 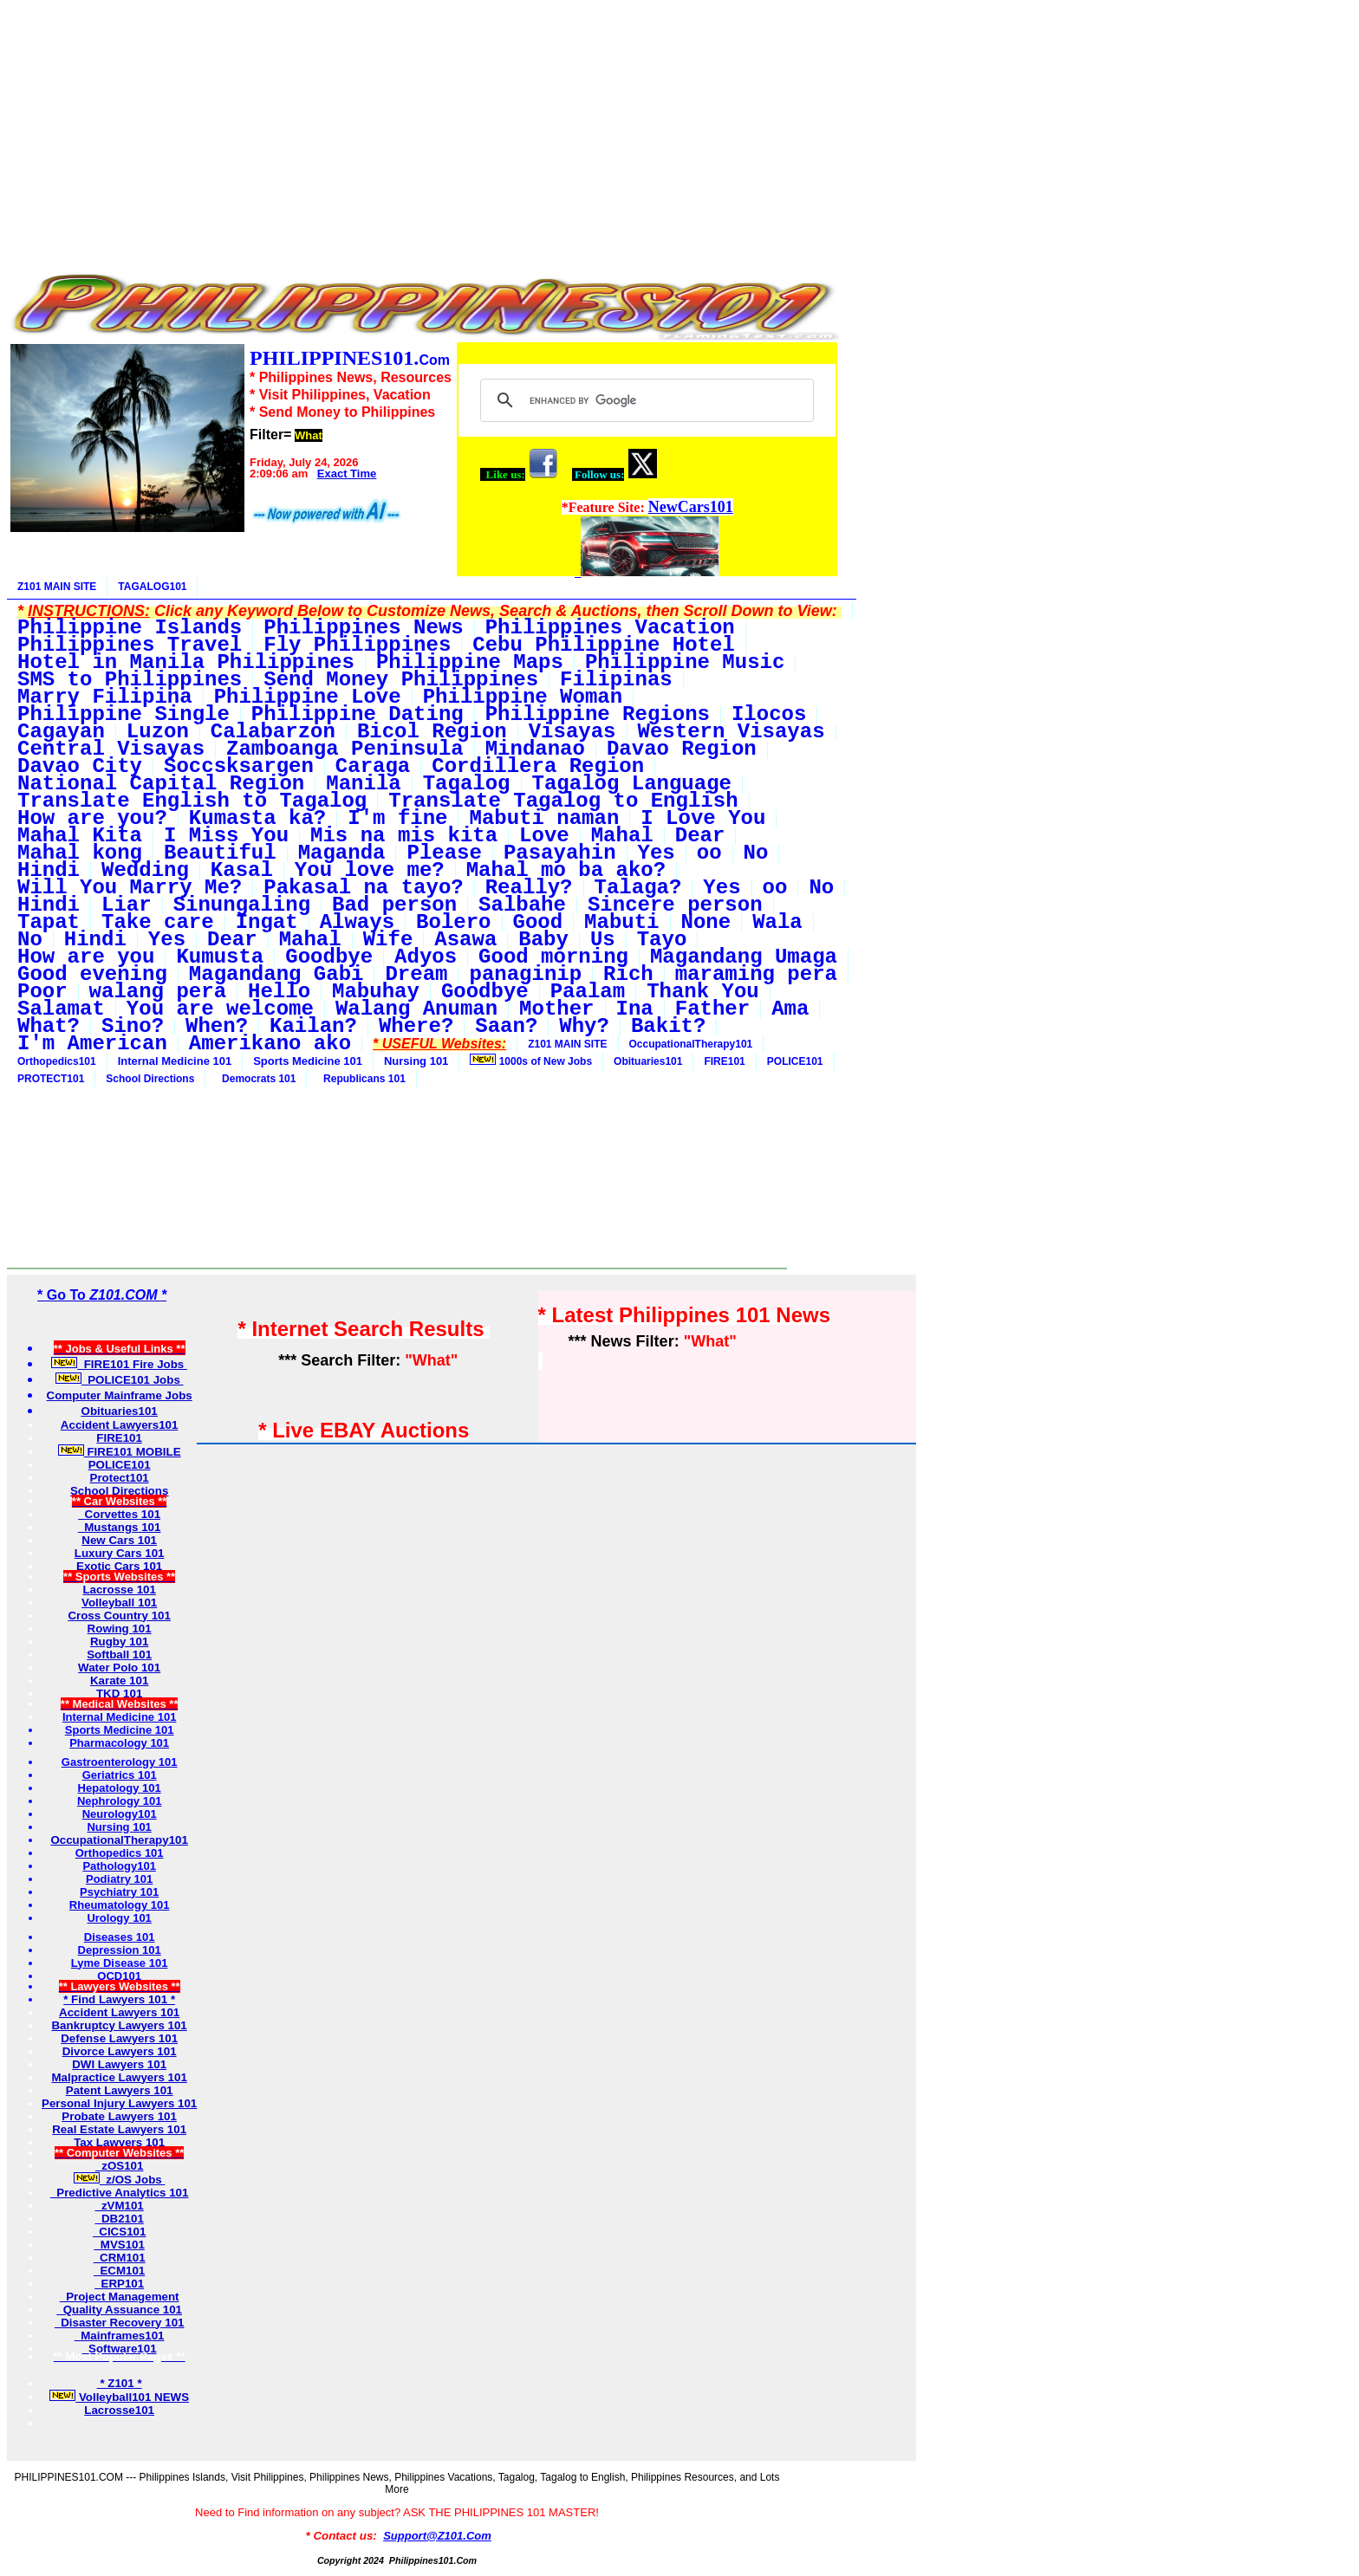 I want to click on Volleyball101 NEWS, so click(x=119, y=2397).